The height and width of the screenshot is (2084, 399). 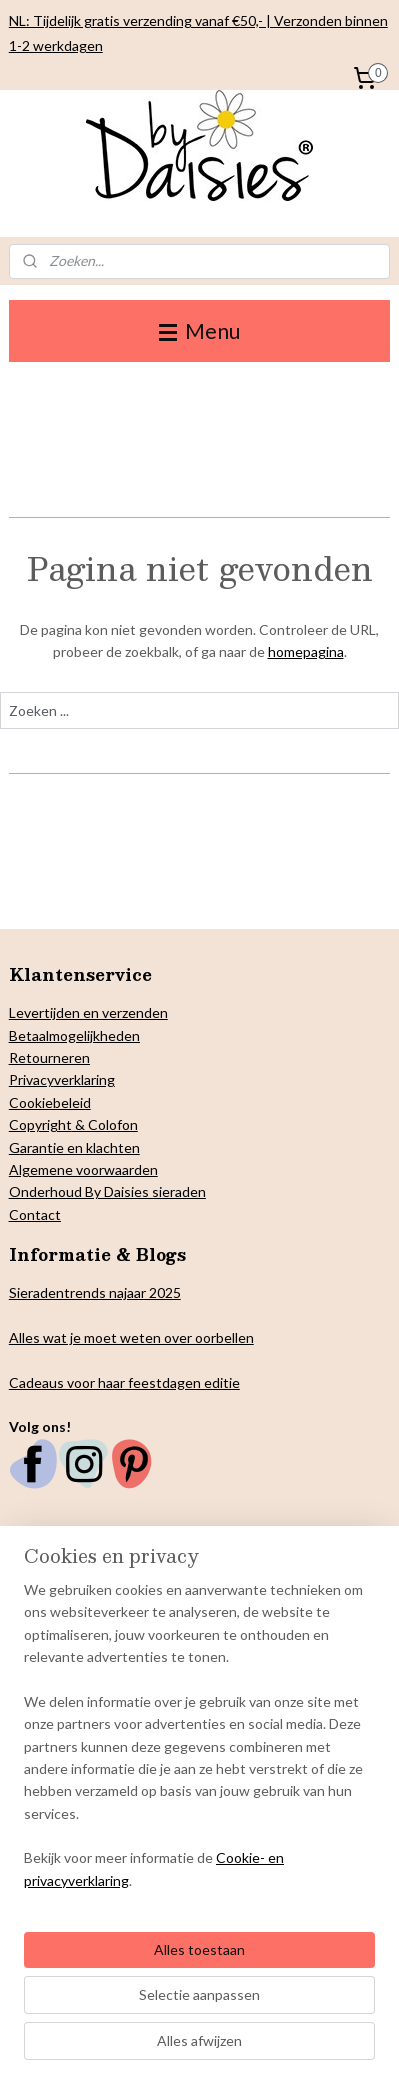 What do you see at coordinates (35, 1214) in the screenshot?
I see `Contact` at bounding box center [35, 1214].